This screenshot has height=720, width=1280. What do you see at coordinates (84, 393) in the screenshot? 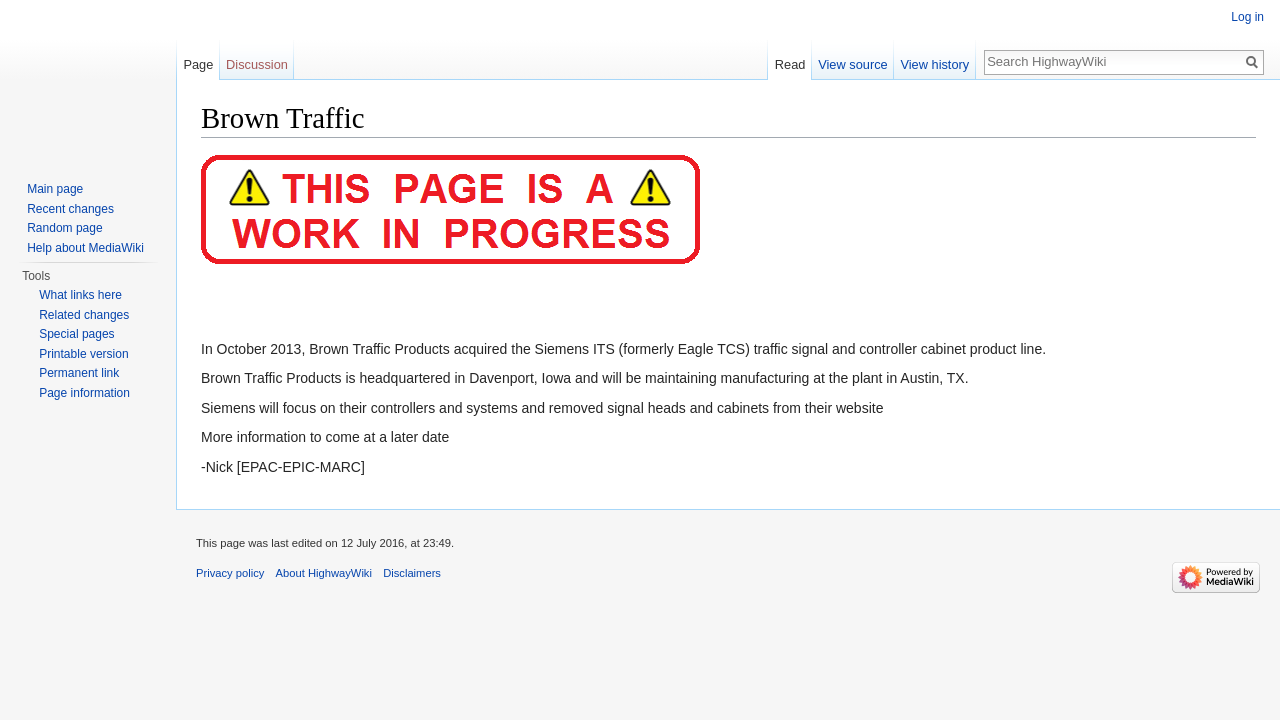
I see `Page information` at bounding box center [84, 393].